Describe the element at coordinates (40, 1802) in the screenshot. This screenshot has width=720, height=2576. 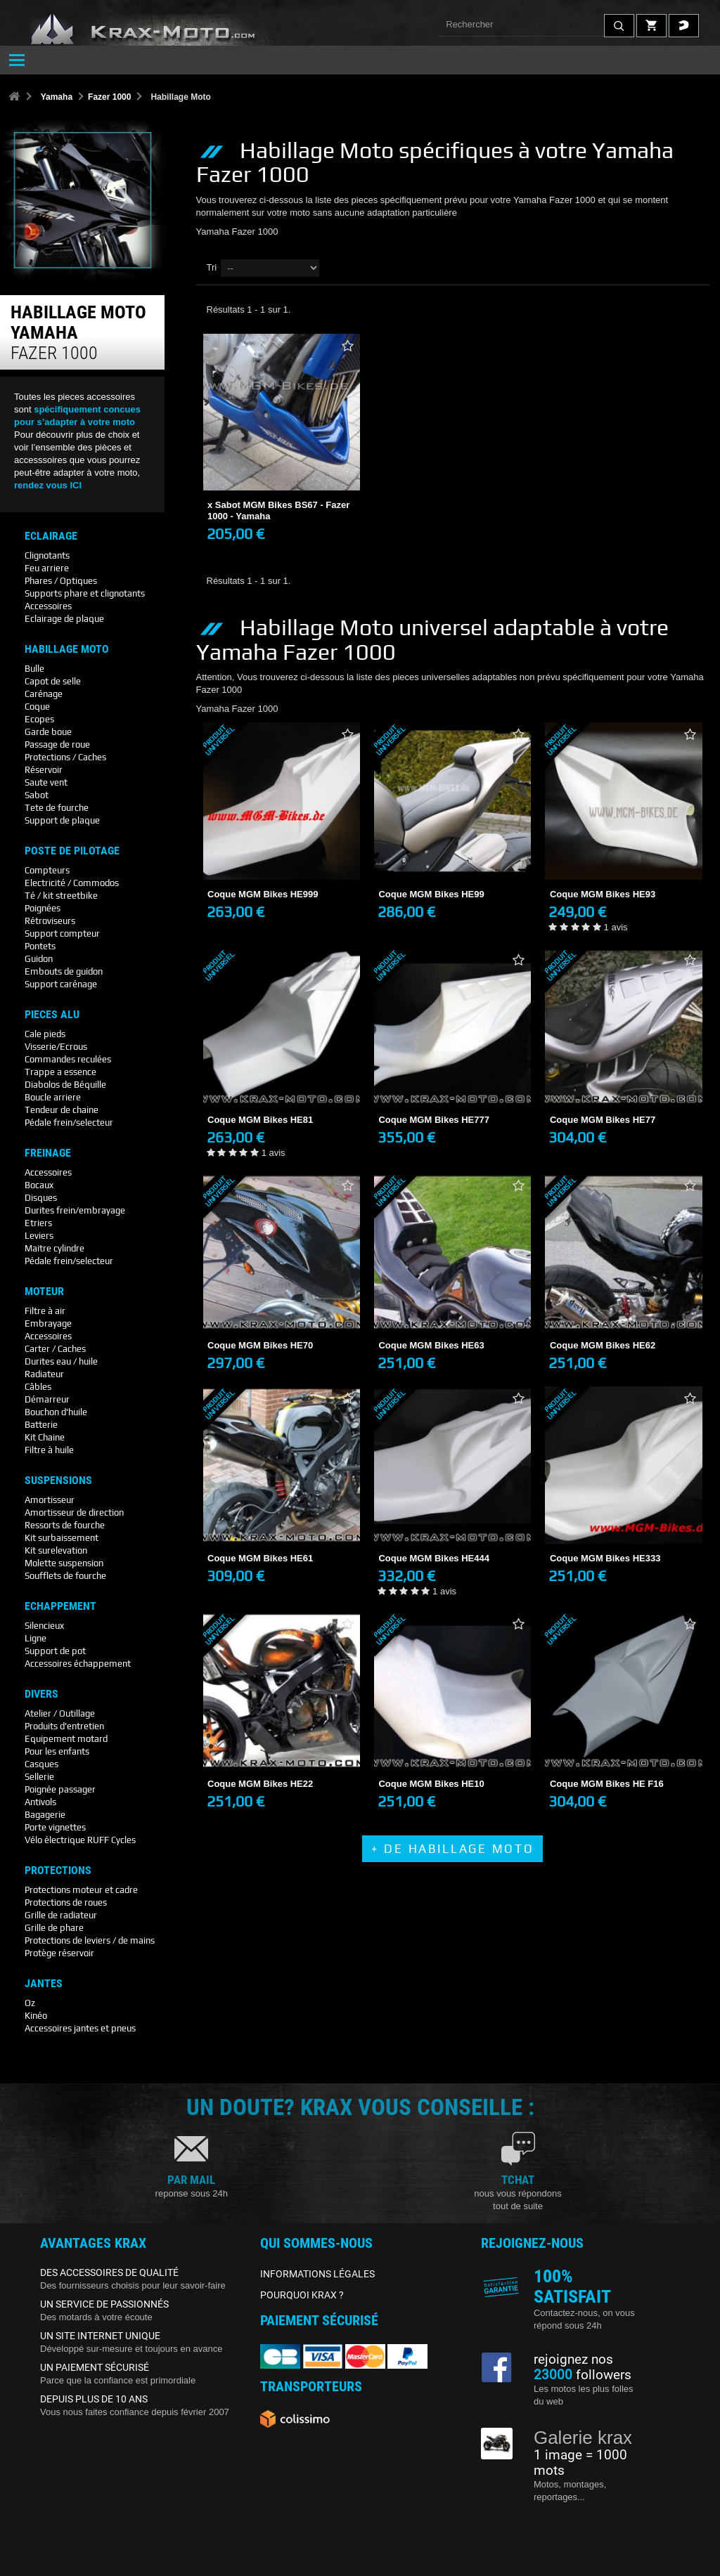
I see `Antivols` at that location.